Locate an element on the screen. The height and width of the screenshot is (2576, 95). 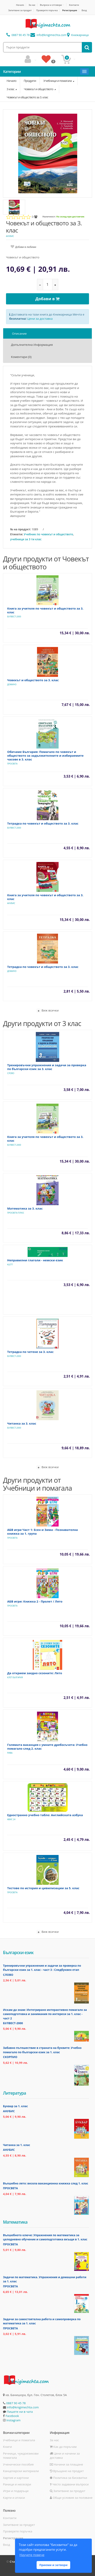
Добави в is located at coordinates (47, 298).